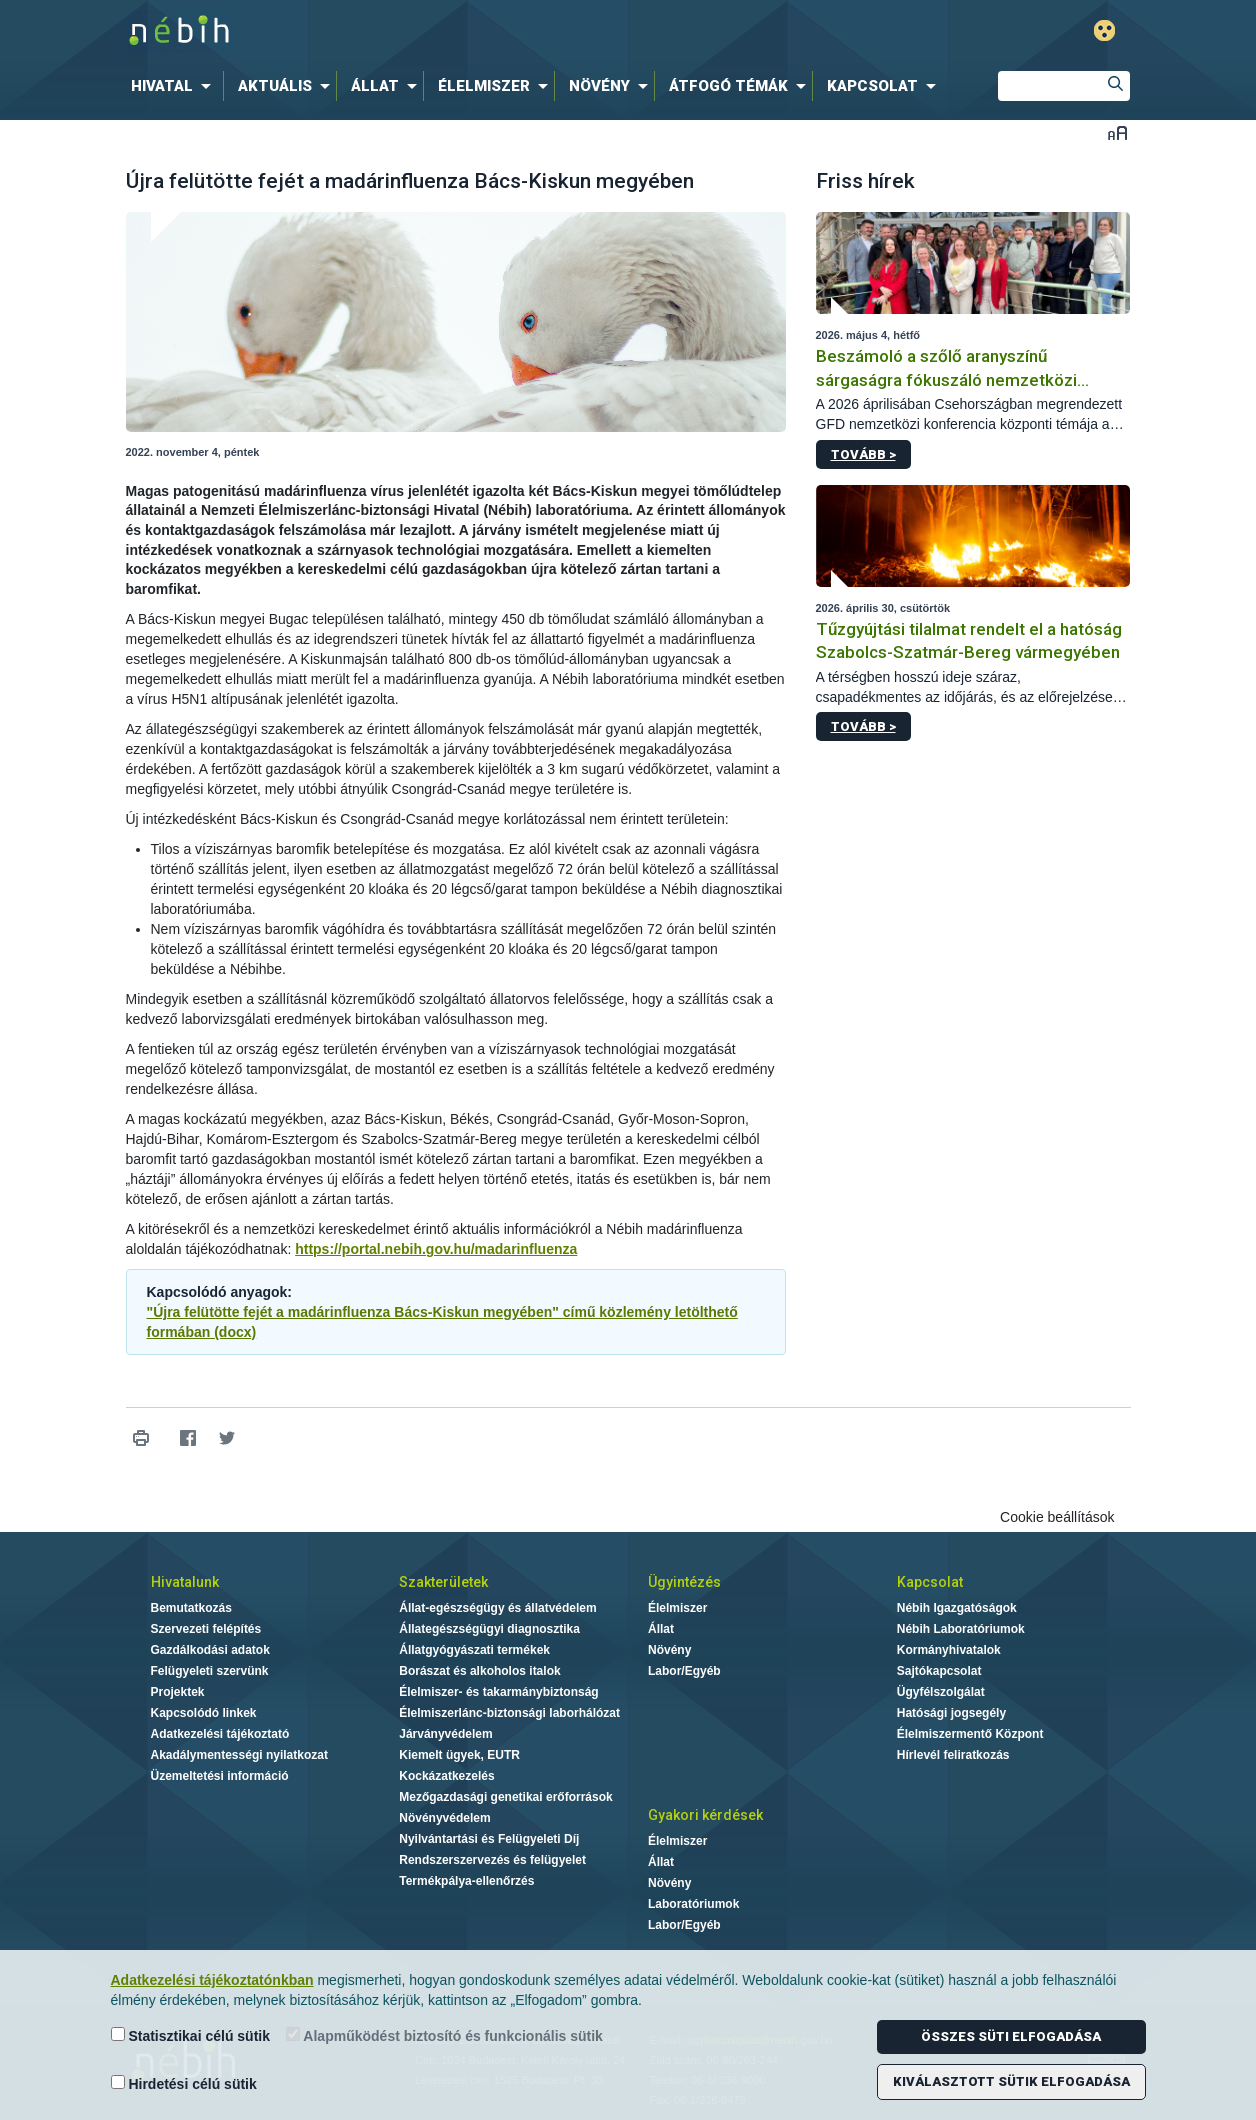 This screenshot has height=2120, width=1256. Describe the element at coordinates (415, 31) in the screenshot. I see `Nébih` at that location.